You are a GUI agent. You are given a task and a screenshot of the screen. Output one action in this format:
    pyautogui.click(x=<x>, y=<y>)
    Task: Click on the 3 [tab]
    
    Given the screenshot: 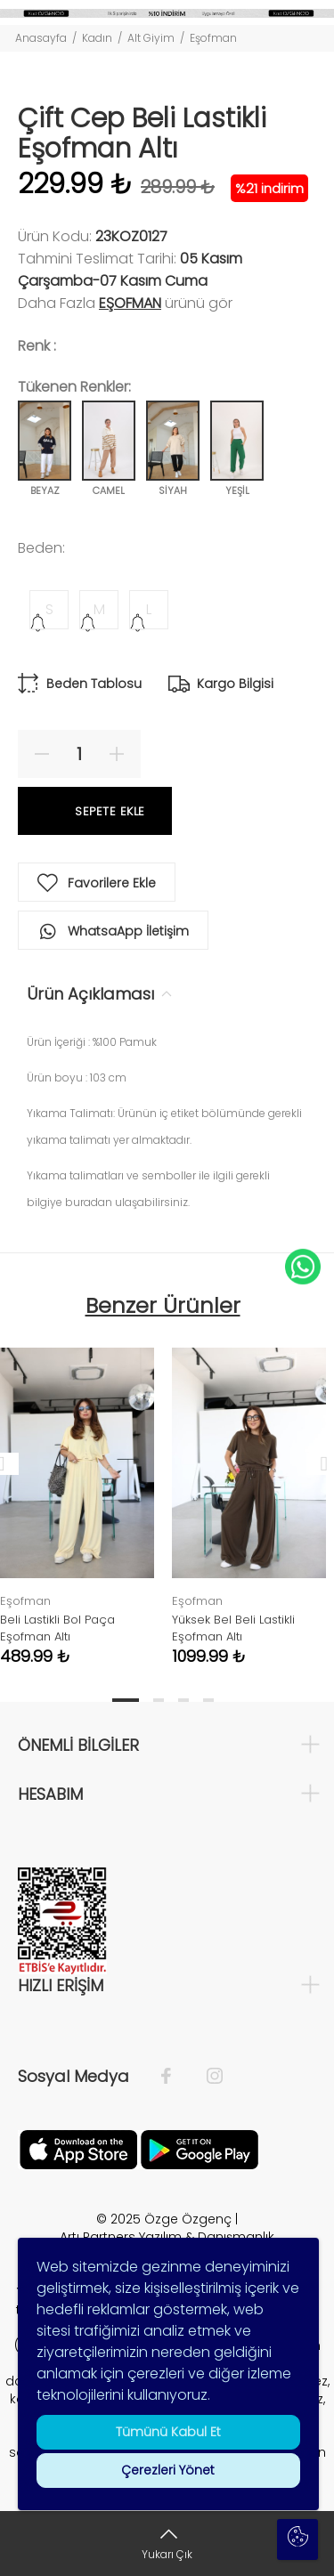 What is the action you would take?
    pyautogui.click(x=183, y=1700)
    